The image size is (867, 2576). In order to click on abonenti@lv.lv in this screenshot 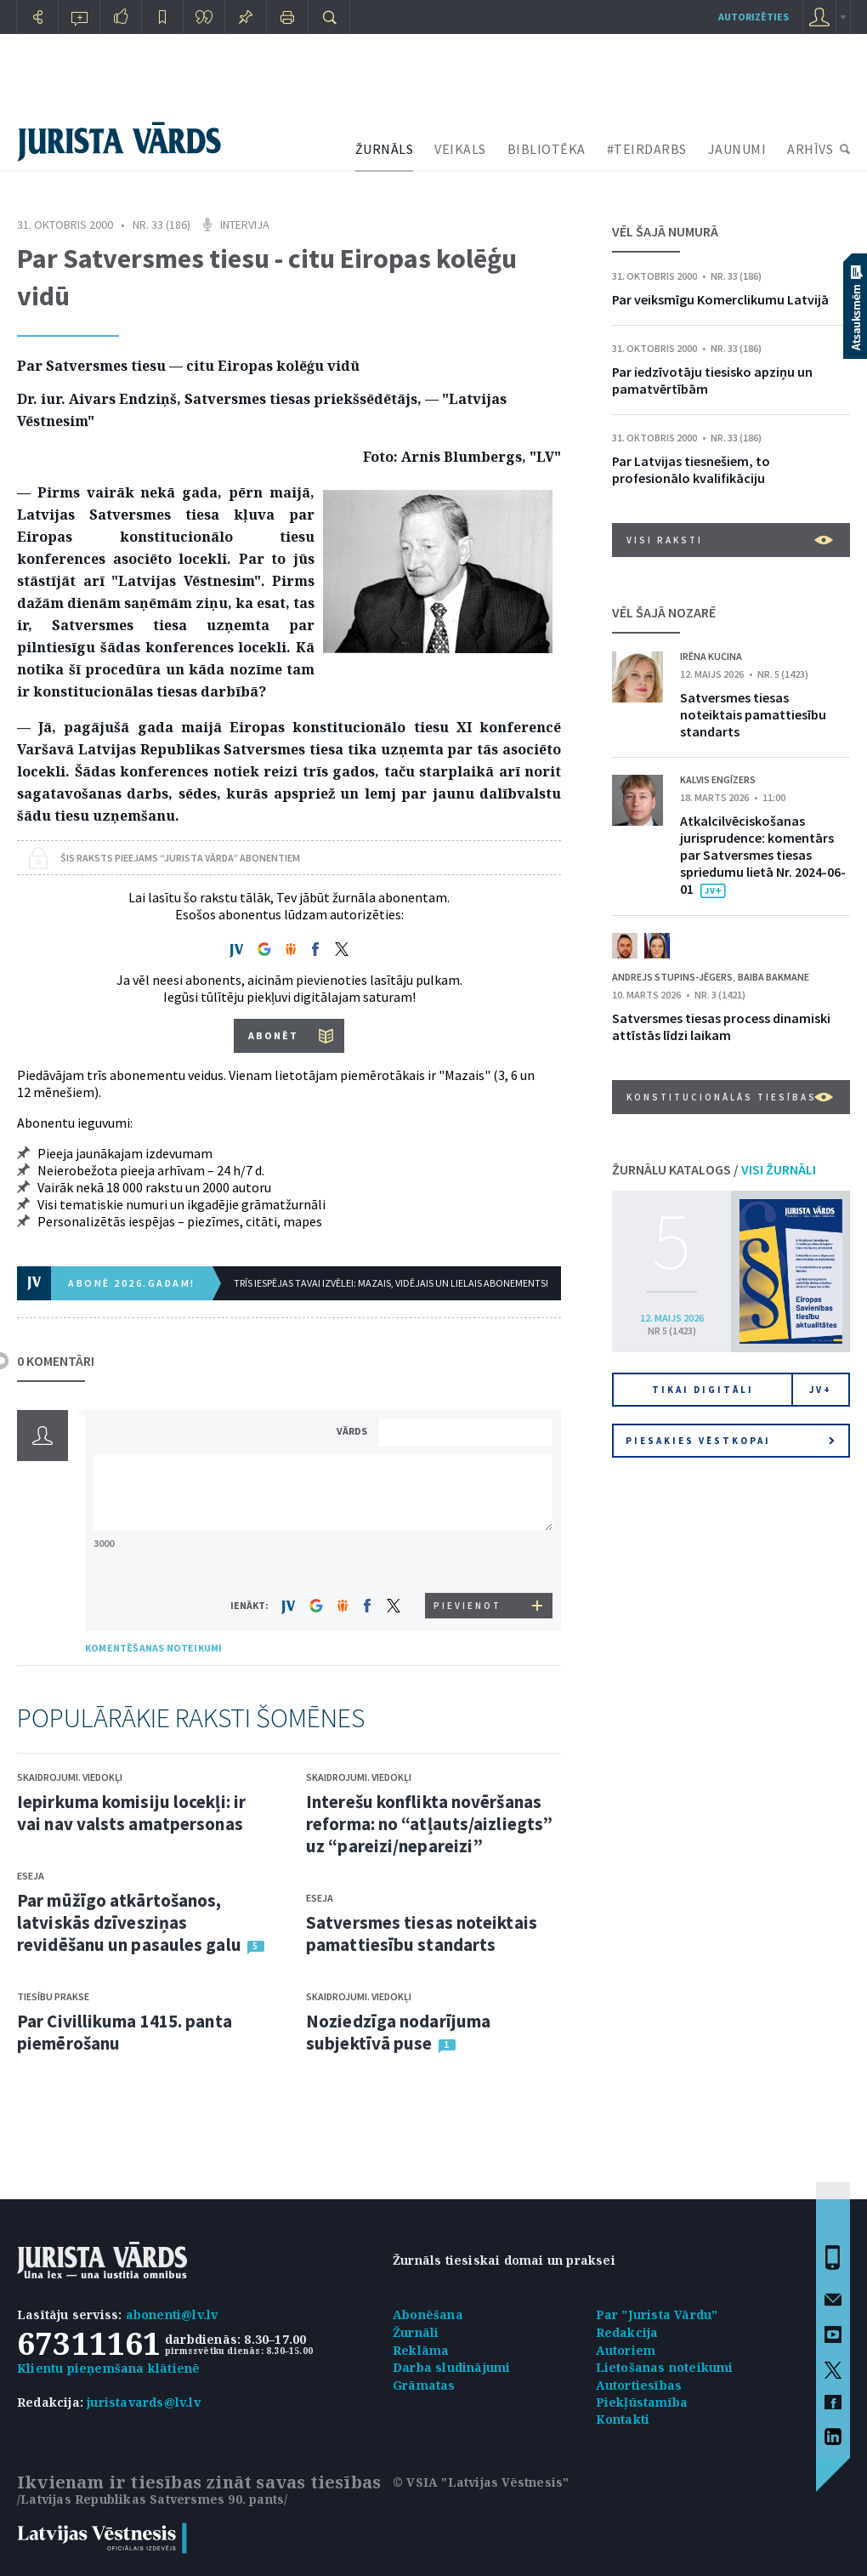, I will do `click(172, 2314)`.